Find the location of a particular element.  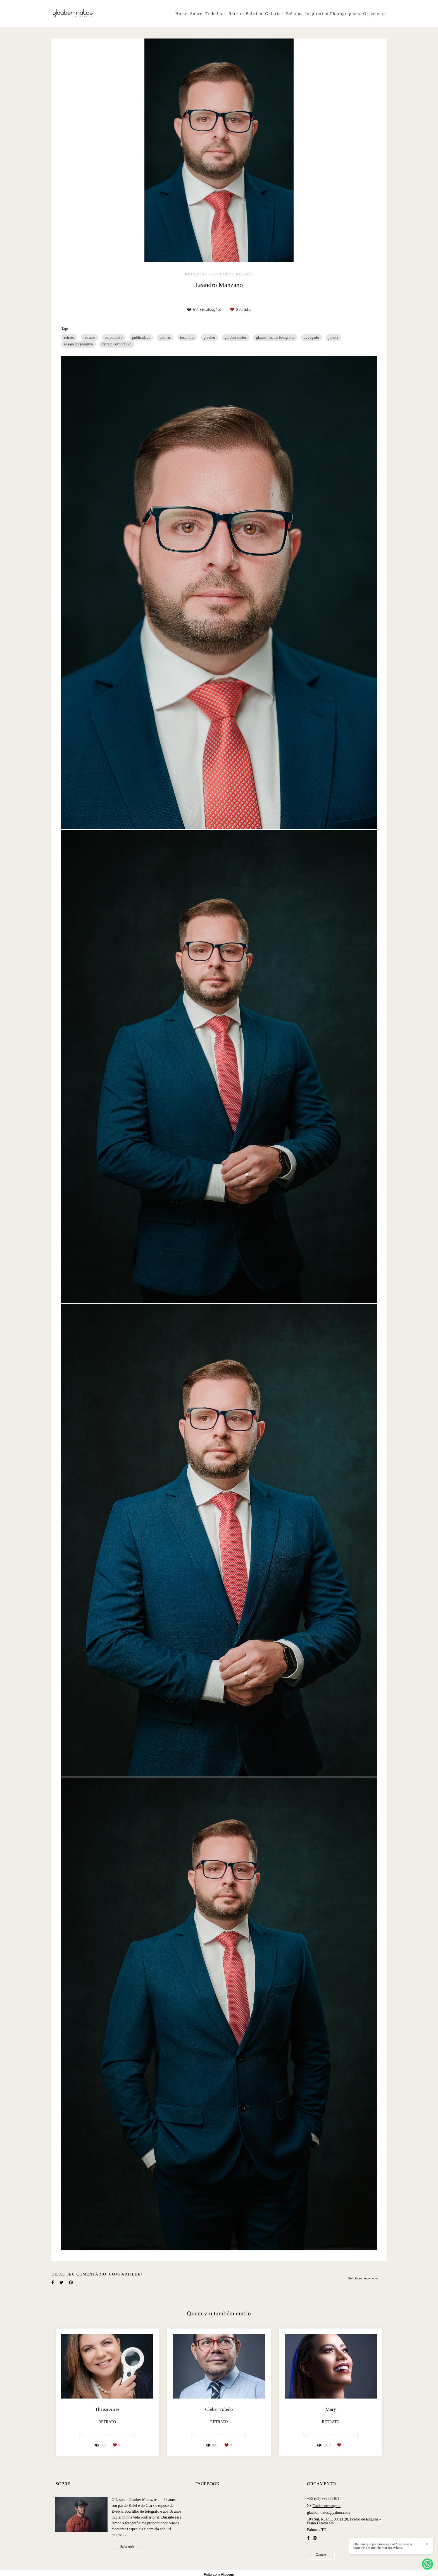

Prêmios is located at coordinates (294, 13).